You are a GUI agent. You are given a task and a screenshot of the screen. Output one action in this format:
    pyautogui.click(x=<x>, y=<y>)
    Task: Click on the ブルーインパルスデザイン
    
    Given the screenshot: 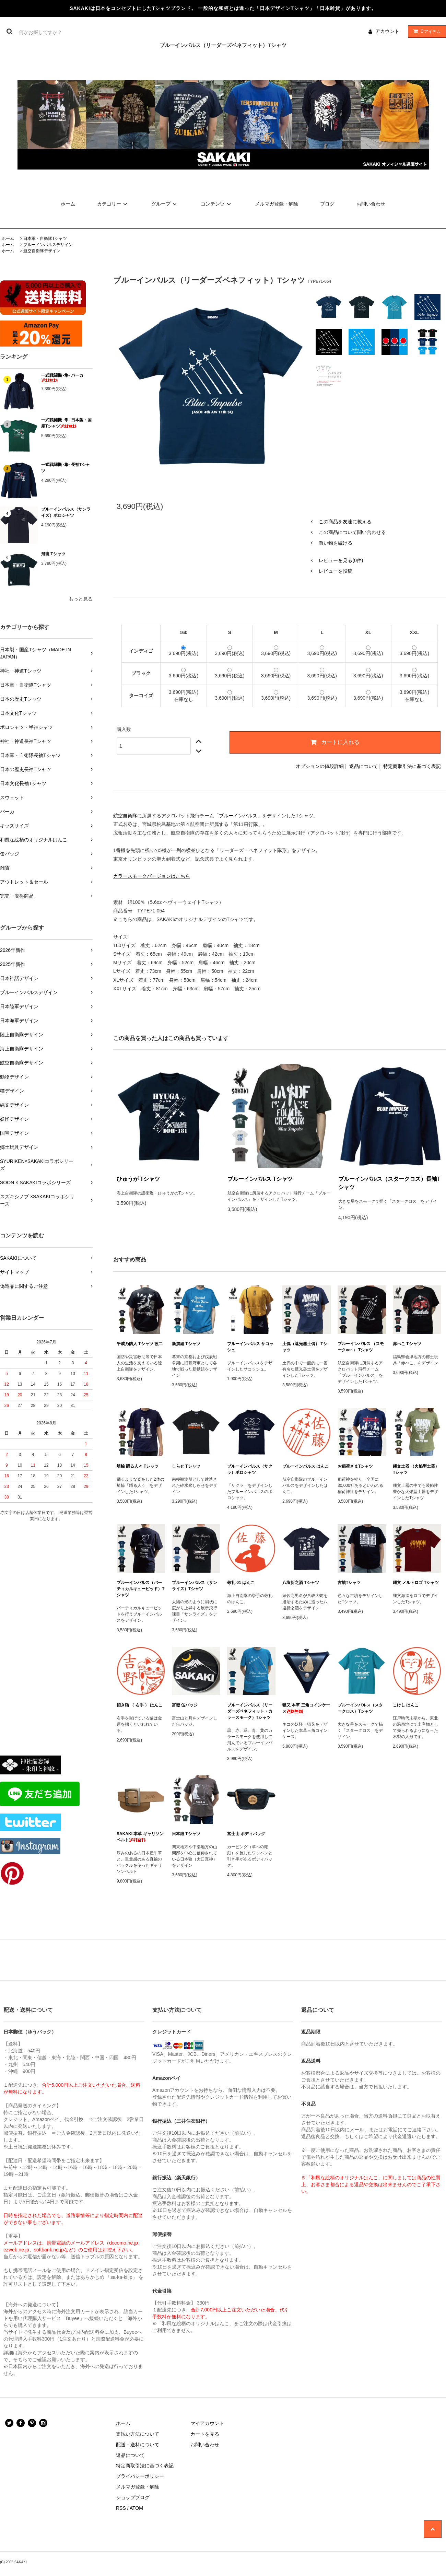 What is the action you would take?
    pyautogui.click(x=48, y=244)
    